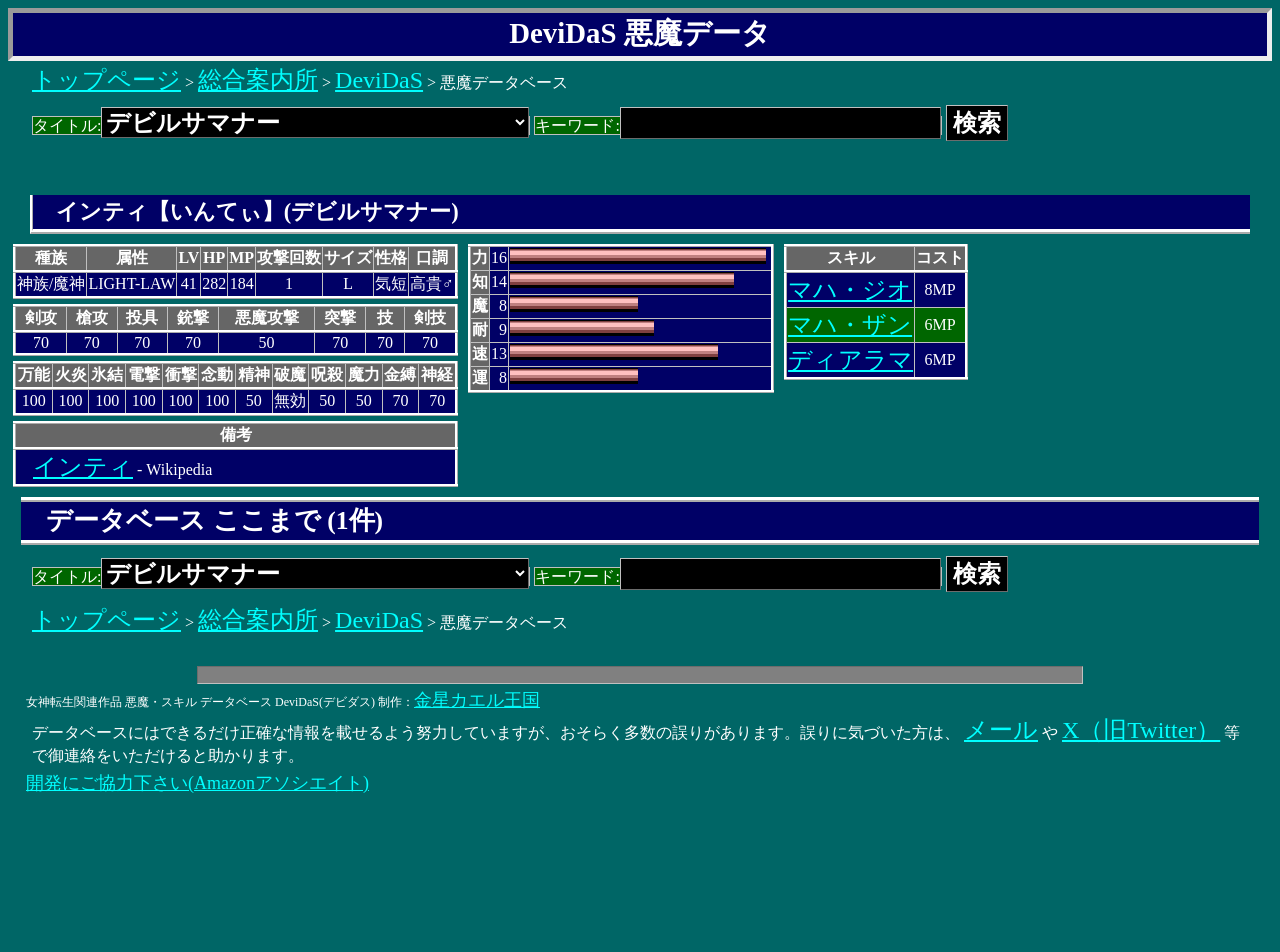 This screenshot has height=952, width=1280. Describe the element at coordinates (737, 125) in the screenshot. I see `キーワード:` at that location.